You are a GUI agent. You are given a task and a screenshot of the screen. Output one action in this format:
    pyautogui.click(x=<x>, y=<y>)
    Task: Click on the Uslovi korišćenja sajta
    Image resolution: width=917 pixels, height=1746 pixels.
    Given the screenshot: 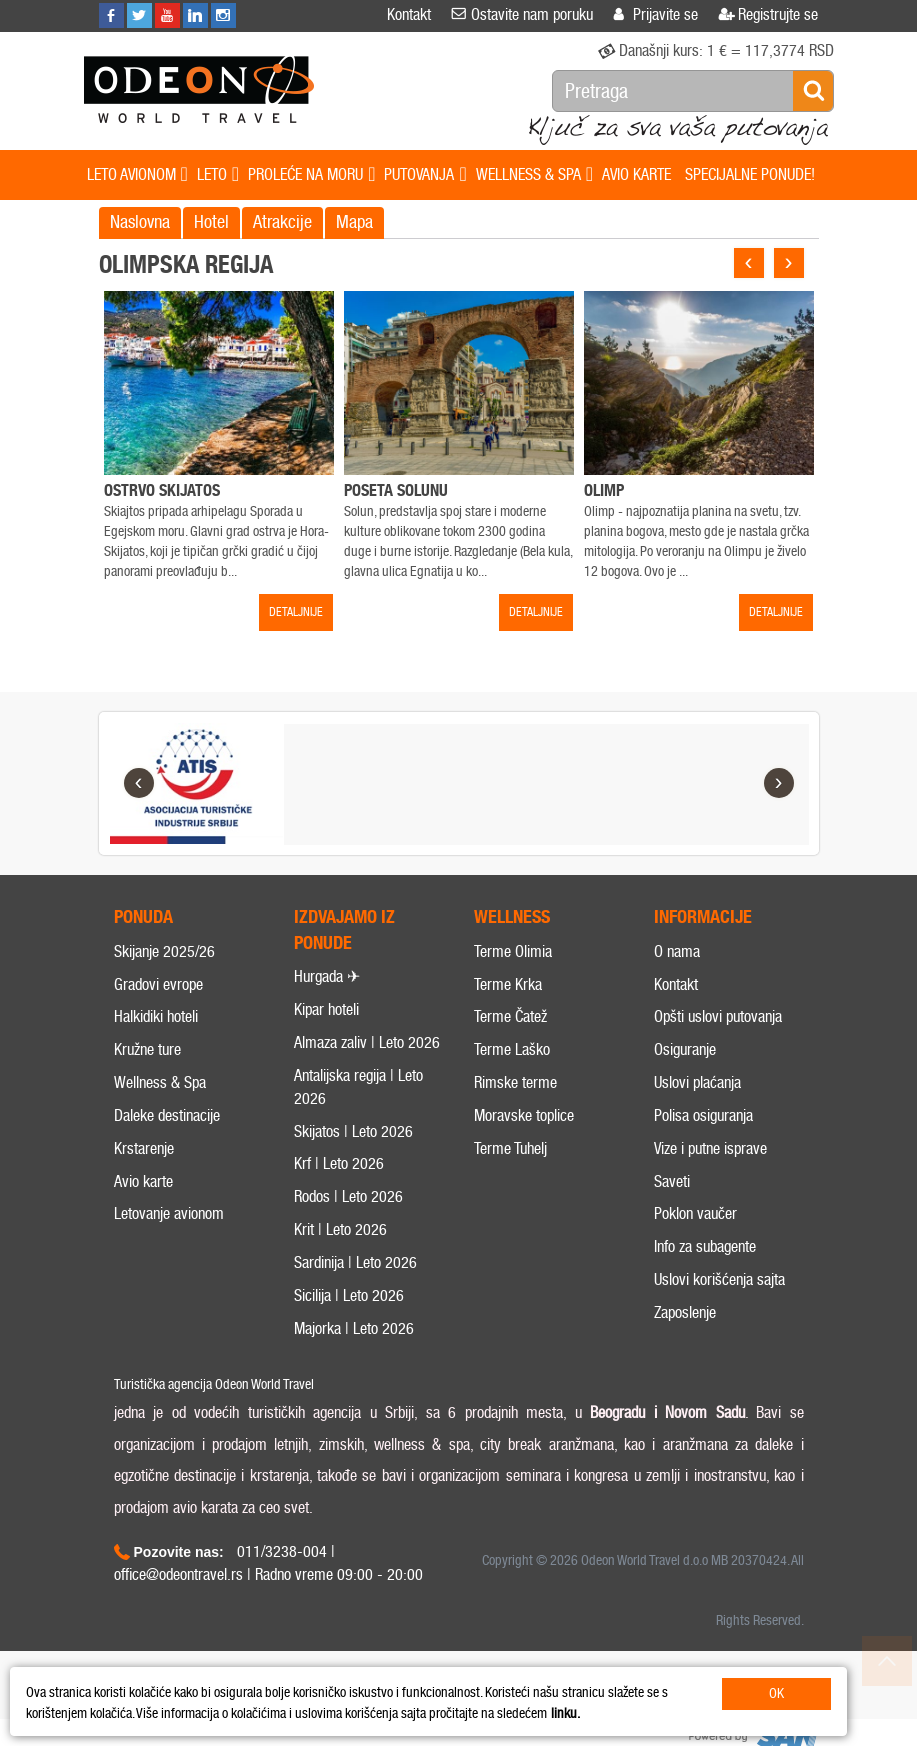 What is the action you would take?
    pyautogui.click(x=719, y=1302)
    